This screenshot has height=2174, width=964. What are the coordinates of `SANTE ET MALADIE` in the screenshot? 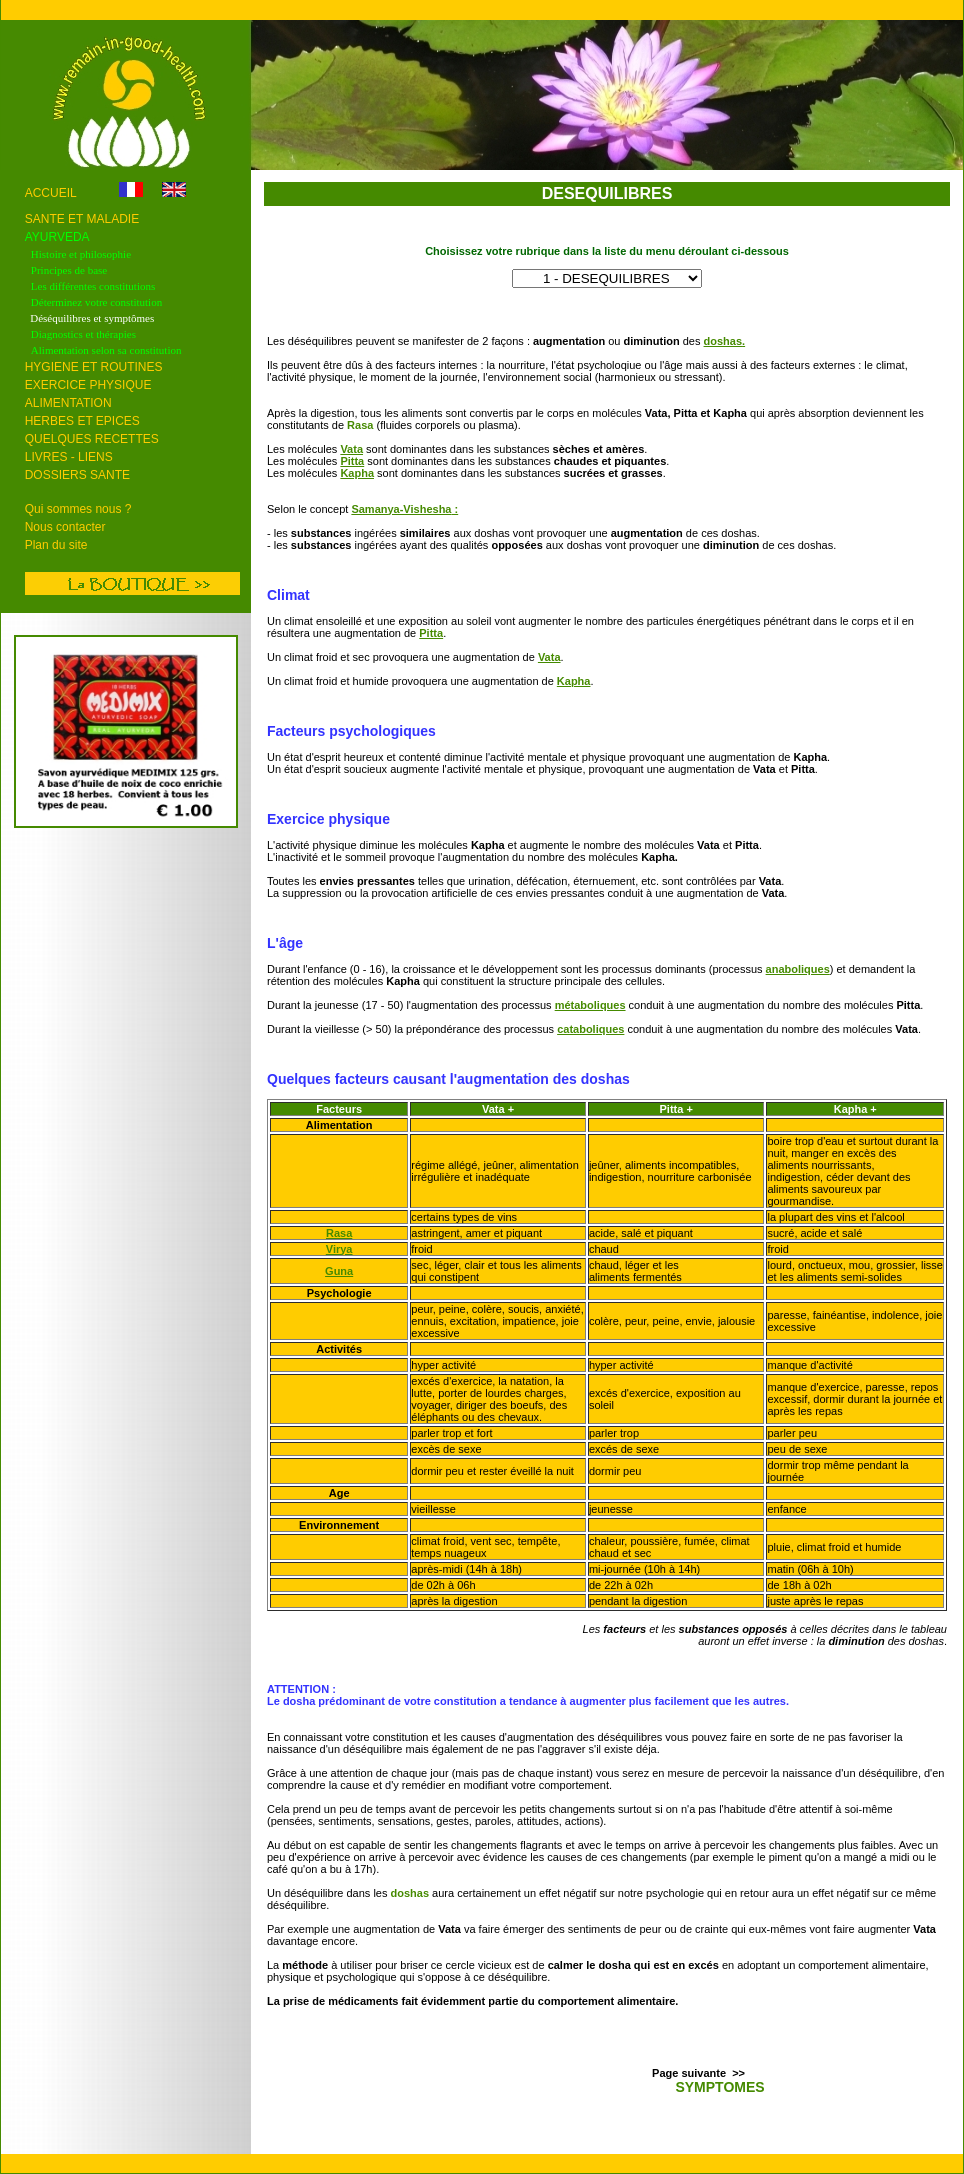 It's located at (82, 219).